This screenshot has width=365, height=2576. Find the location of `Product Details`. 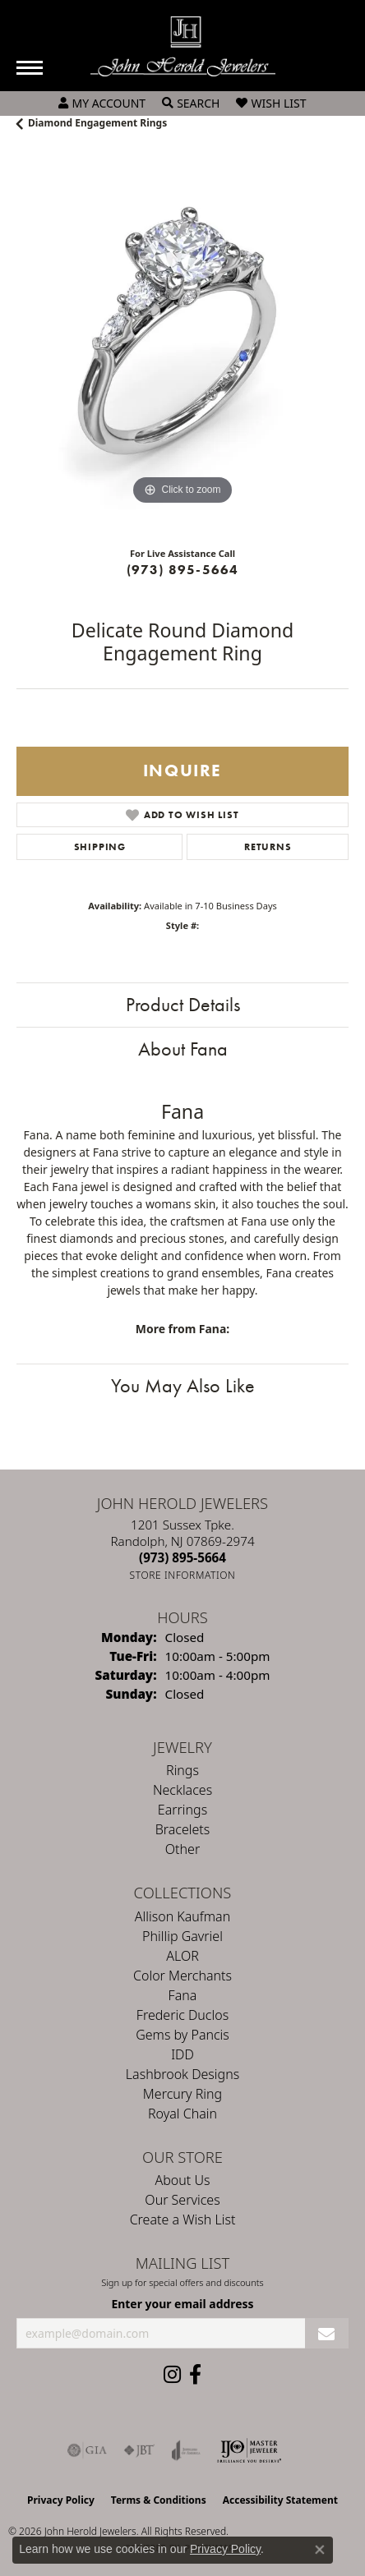

Product Details is located at coordinates (183, 1004).